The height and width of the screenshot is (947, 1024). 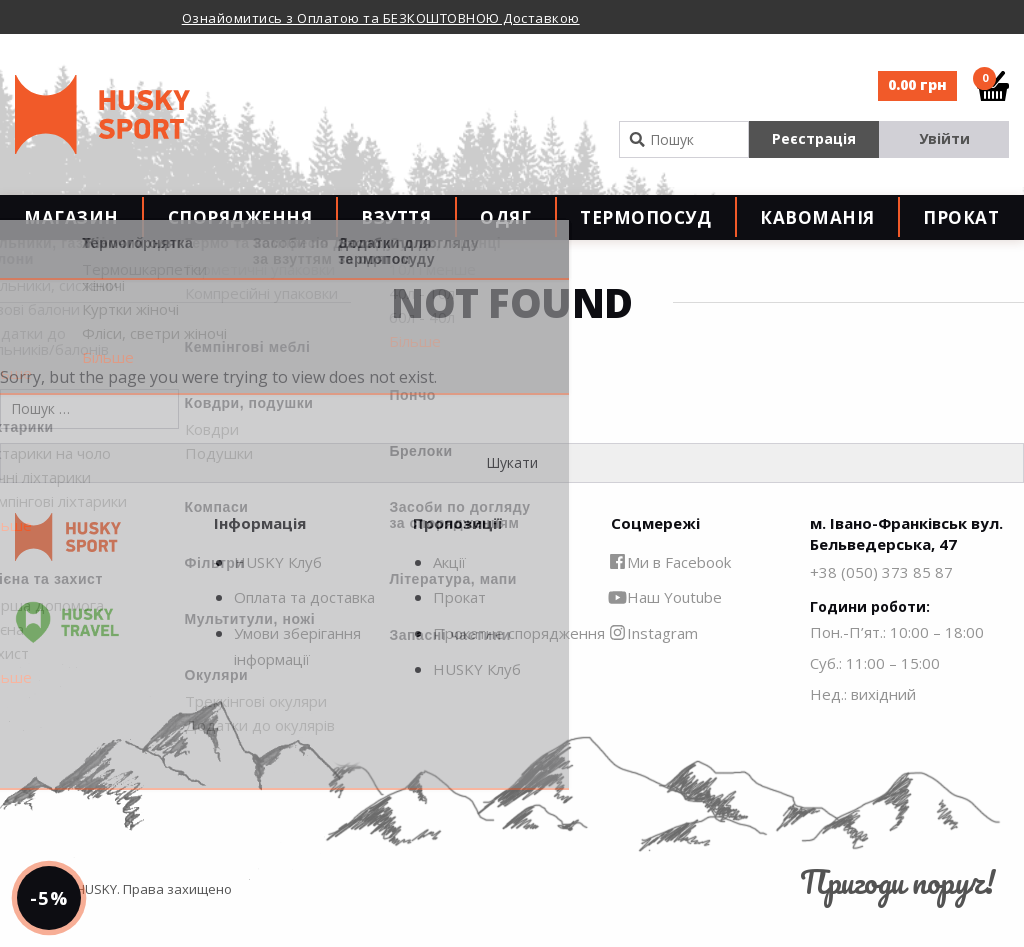 What do you see at coordinates (396, 231) in the screenshot?
I see `Взуття` at bounding box center [396, 231].